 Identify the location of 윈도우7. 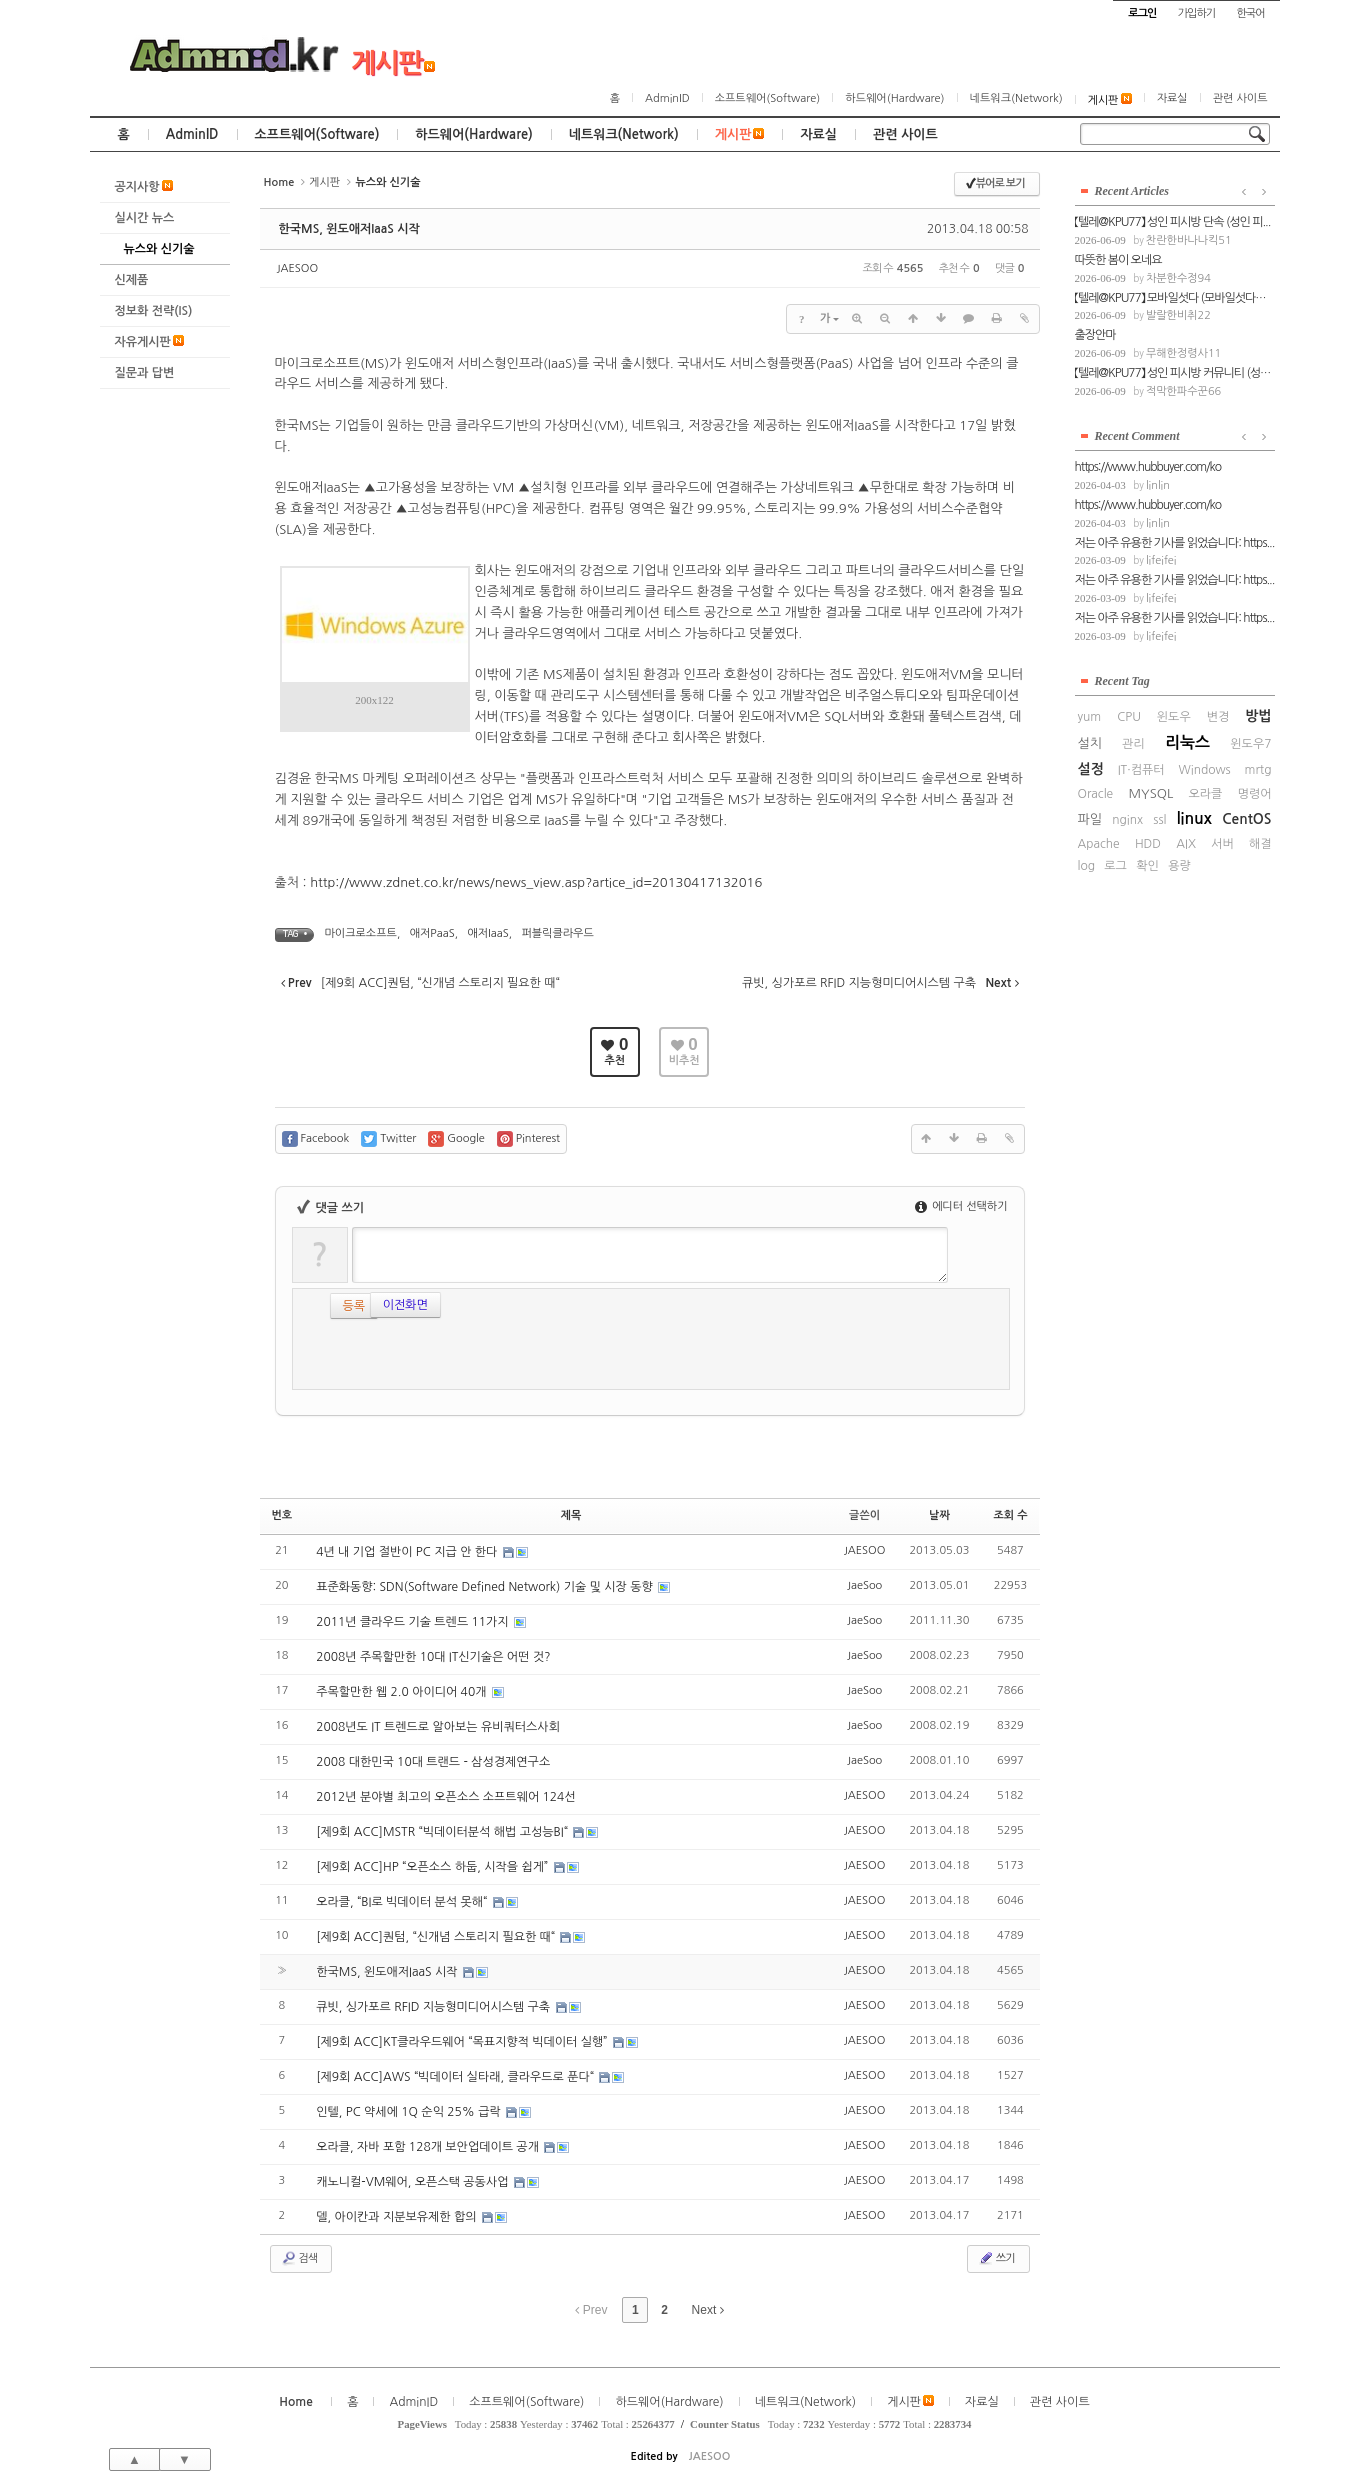
(1250, 744).